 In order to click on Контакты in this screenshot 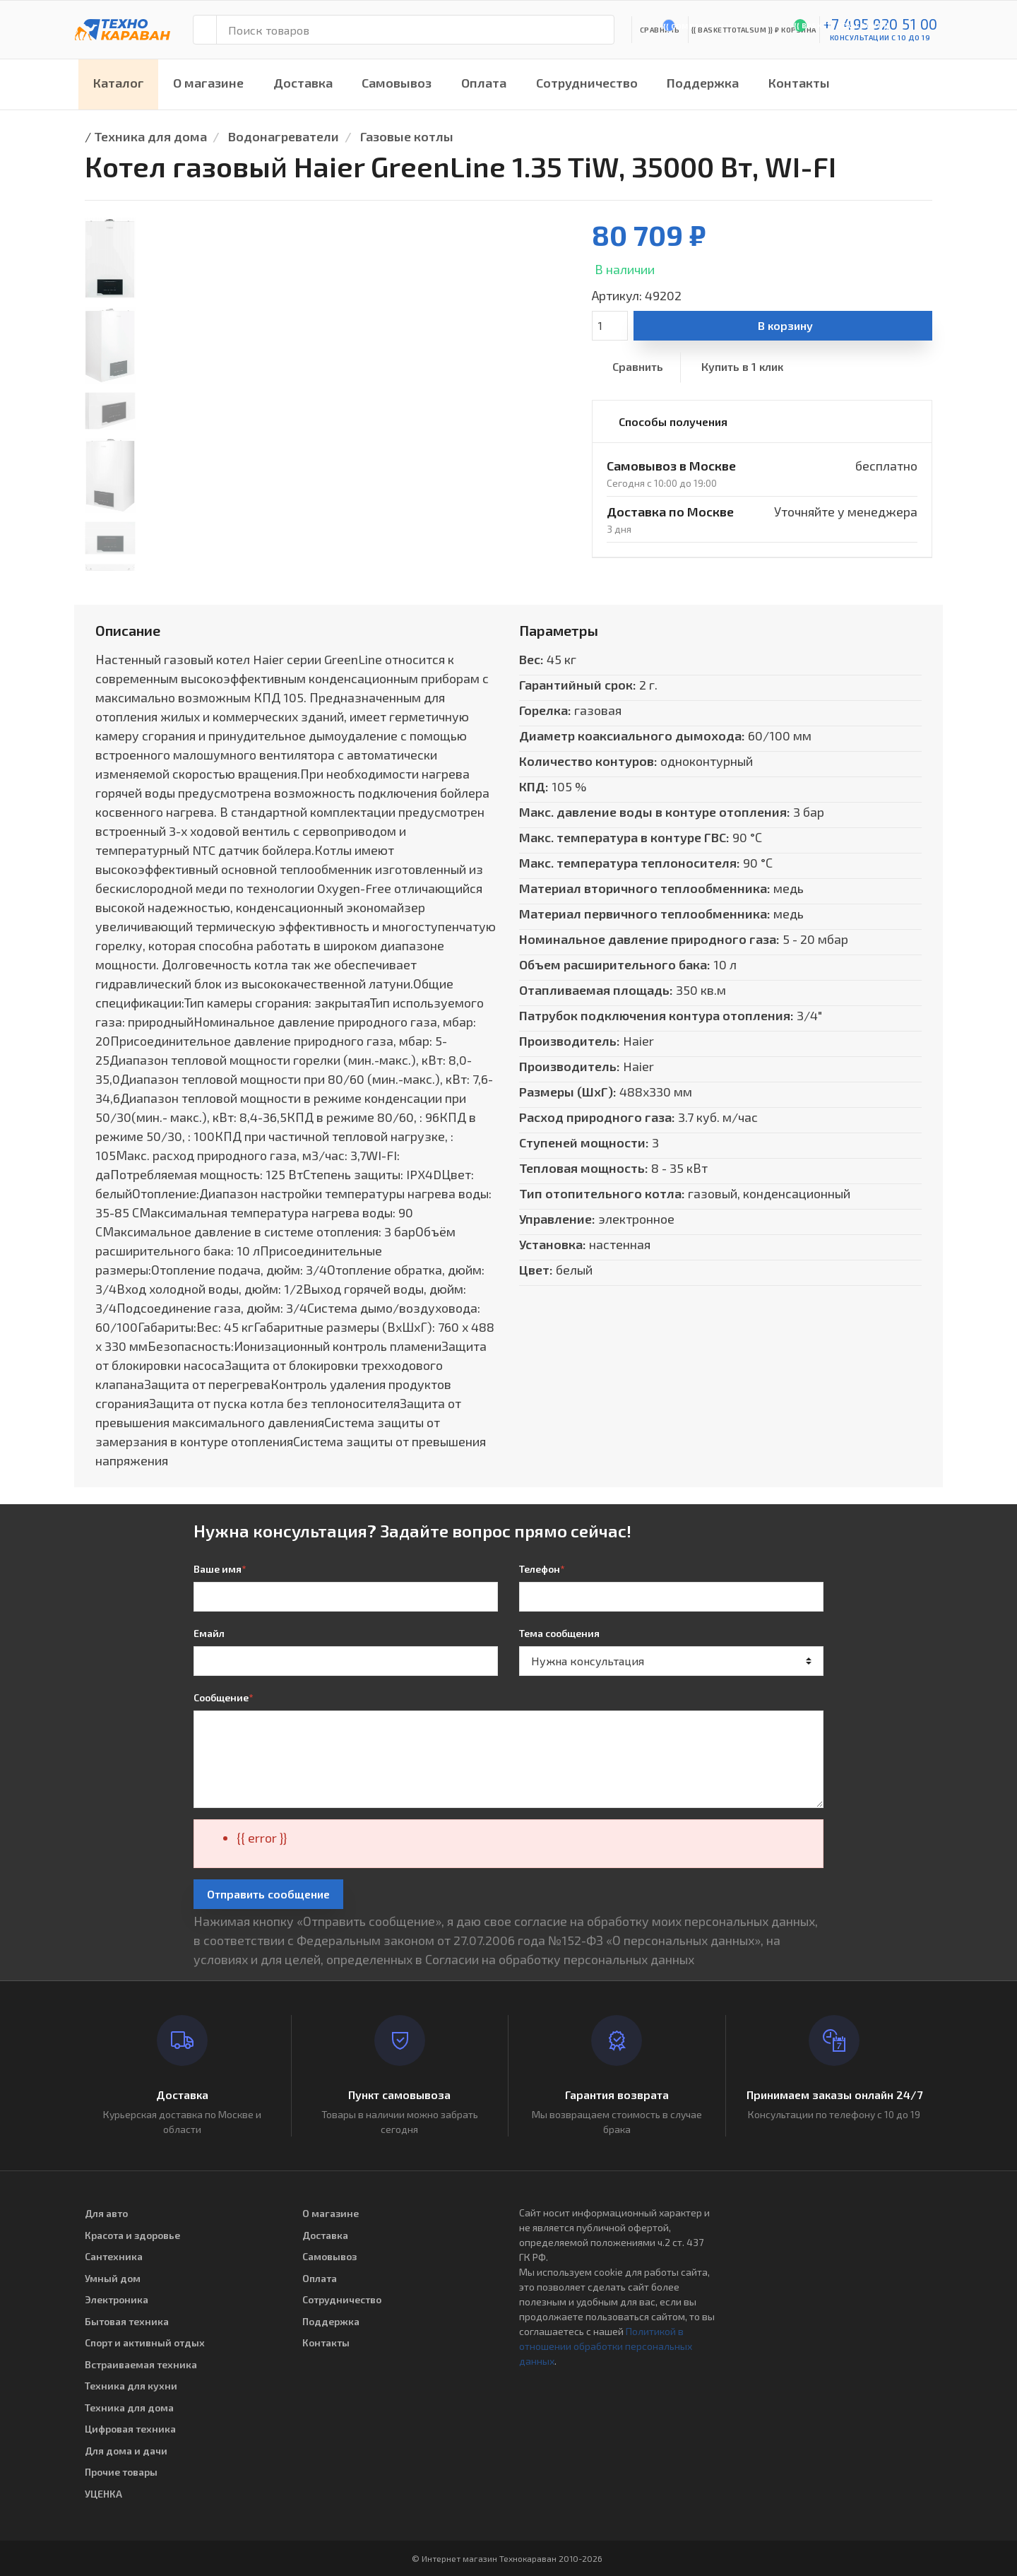, I will do `click(799, 82)`.